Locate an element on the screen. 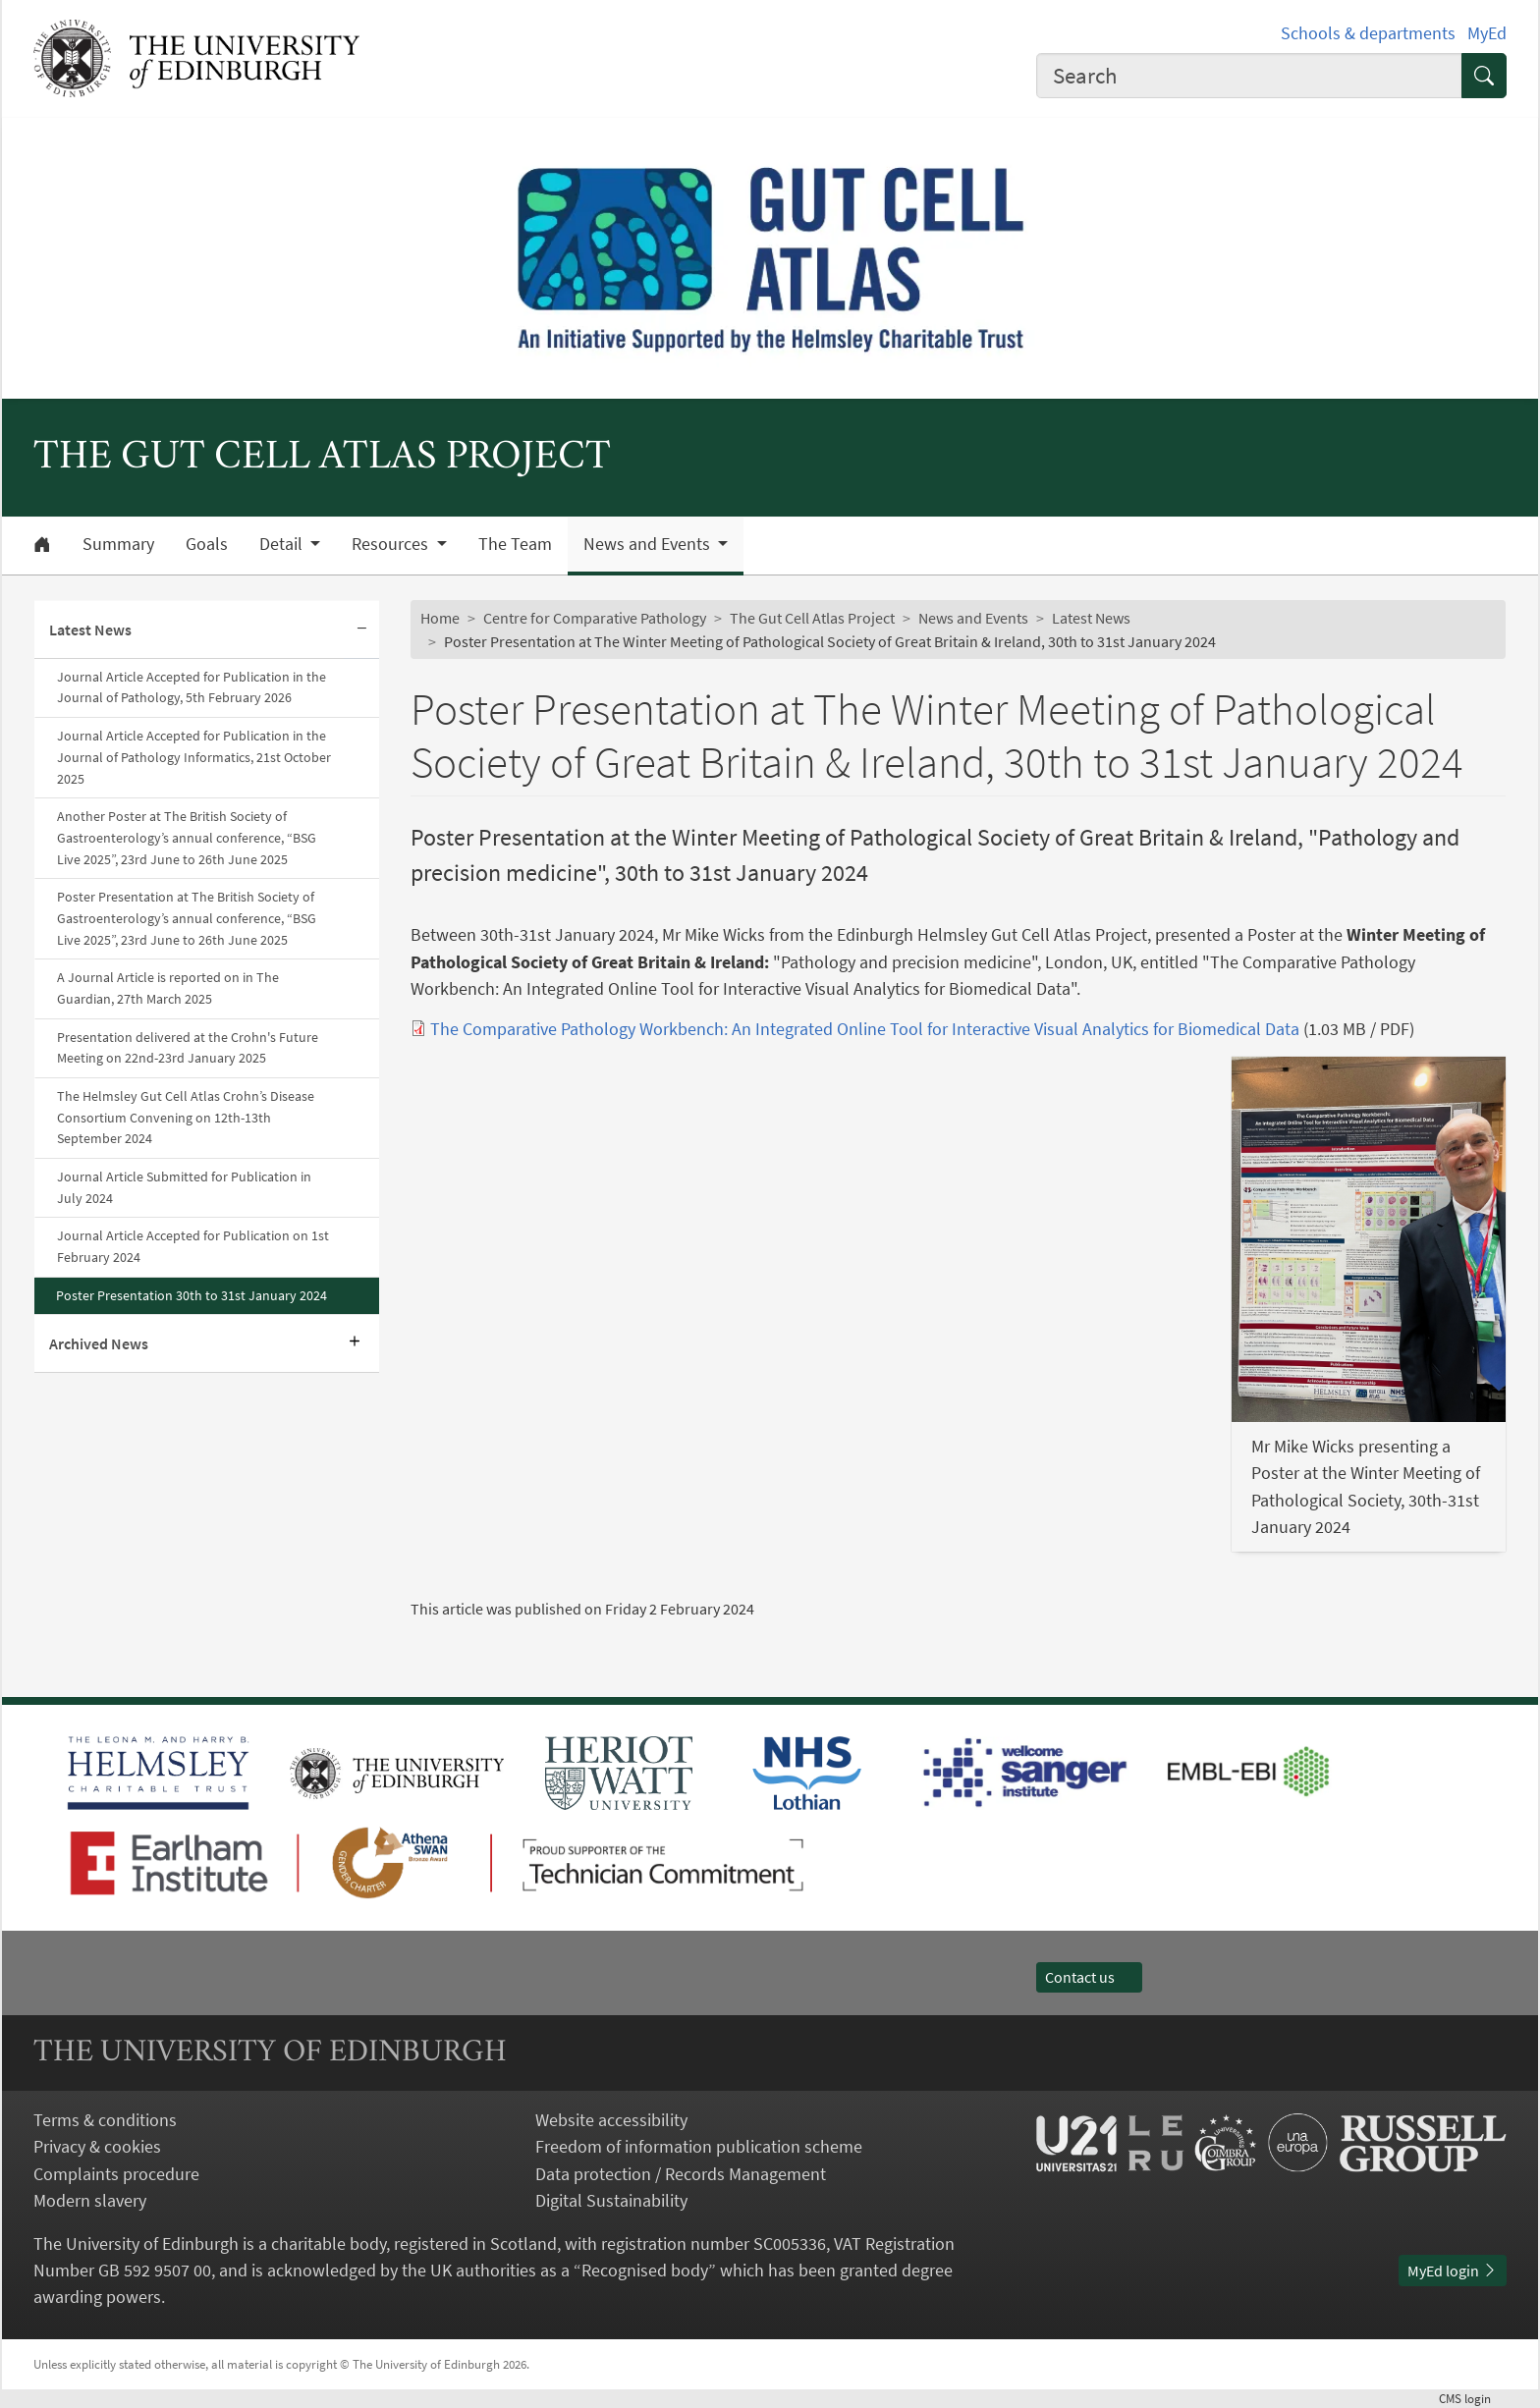 The height and width of the screenshot is (2408, 1540). Modern slavery is located at coordinates (89, 2200).